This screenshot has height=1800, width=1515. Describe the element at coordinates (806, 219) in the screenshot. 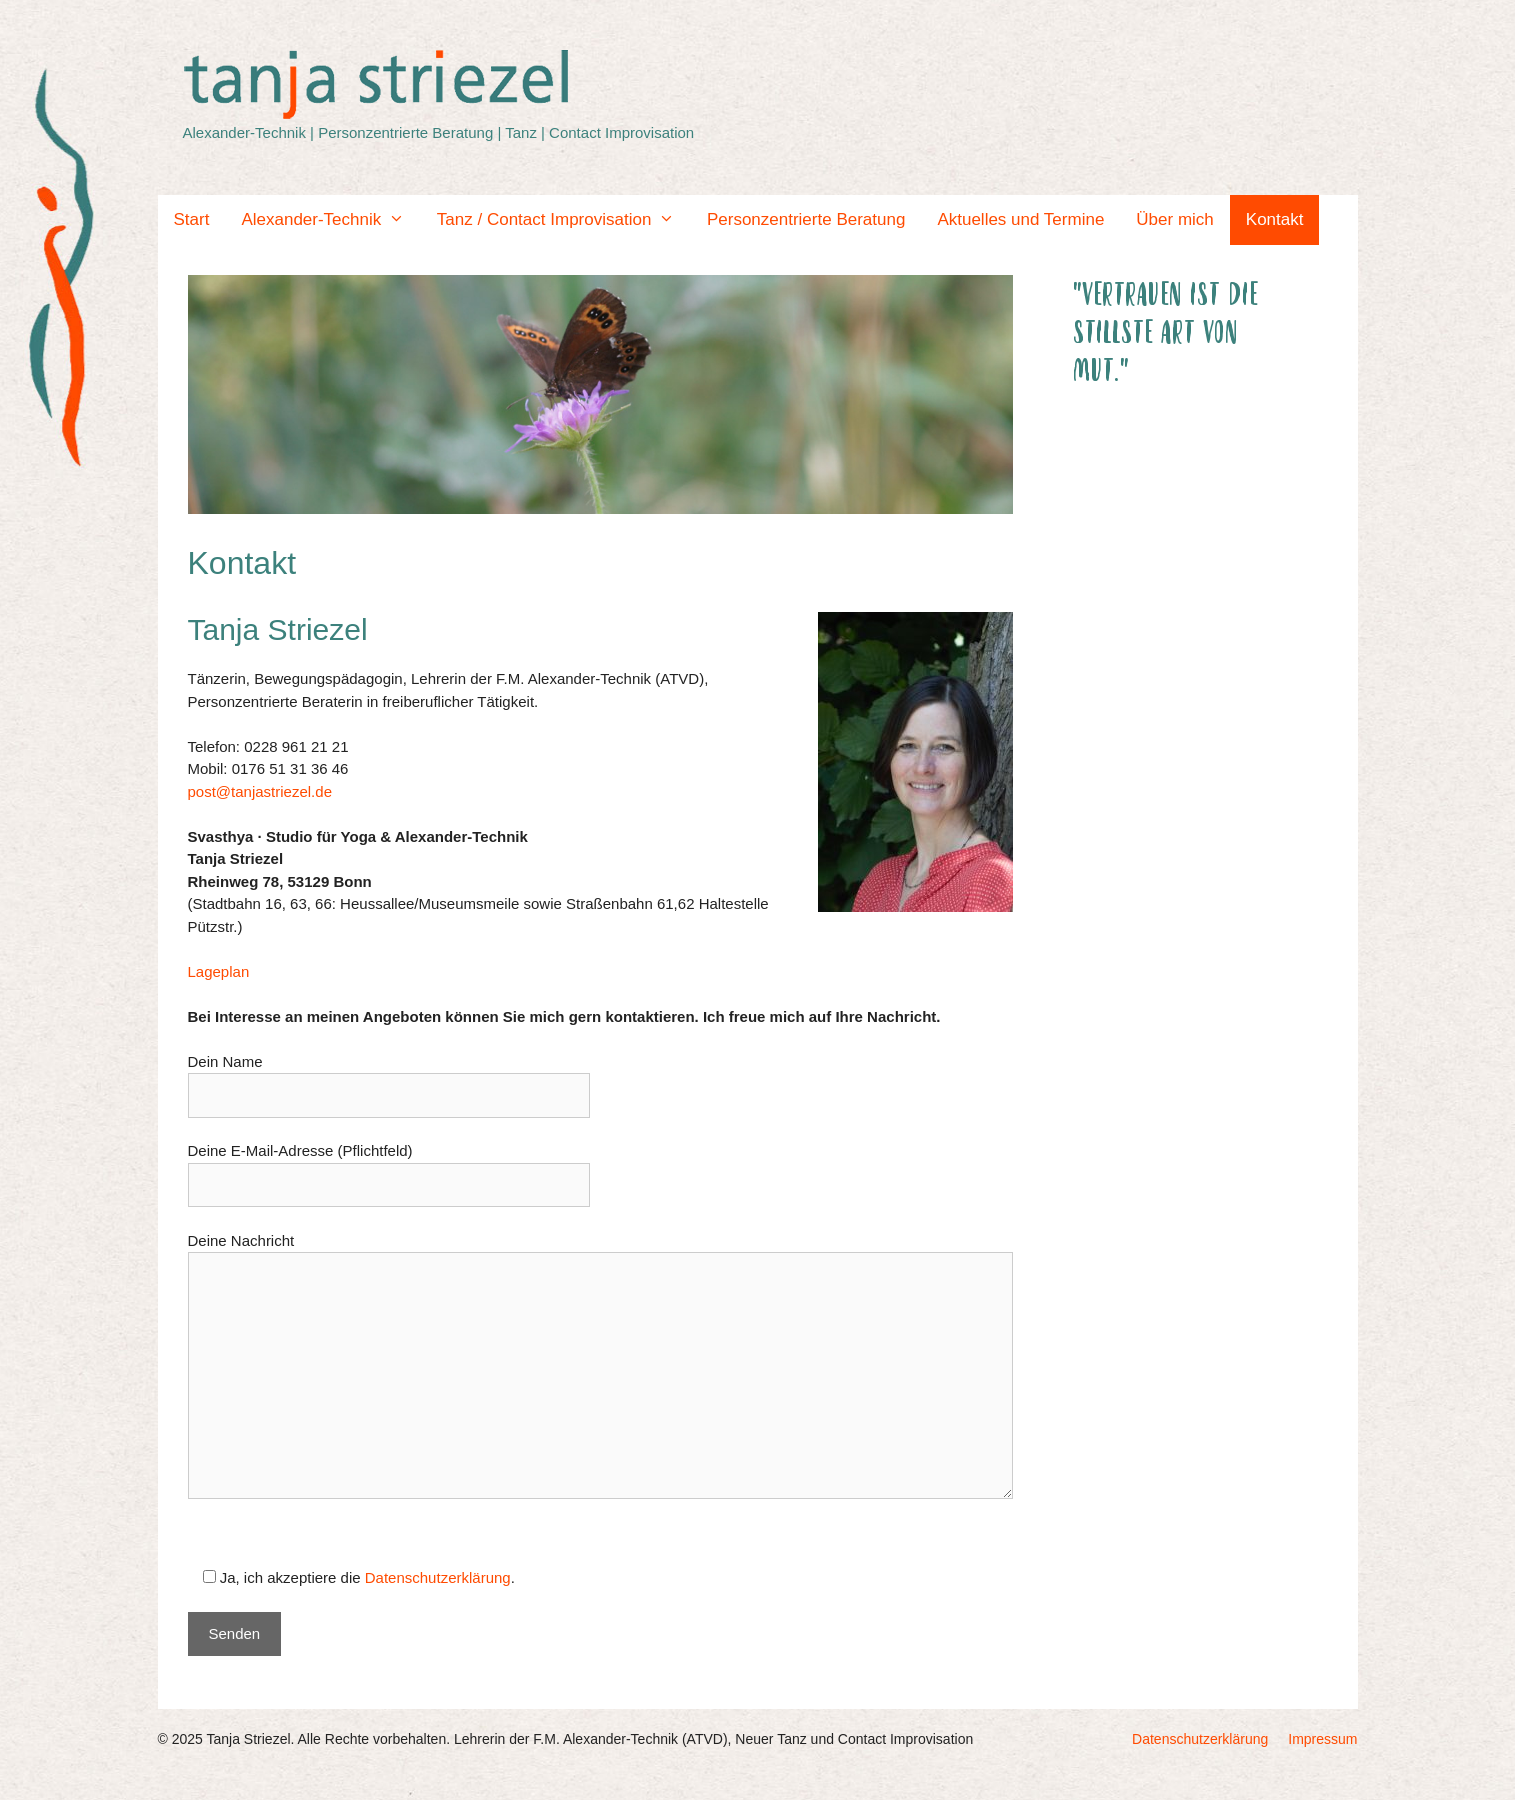

I see `Personzentrierte Beratung` at that location.